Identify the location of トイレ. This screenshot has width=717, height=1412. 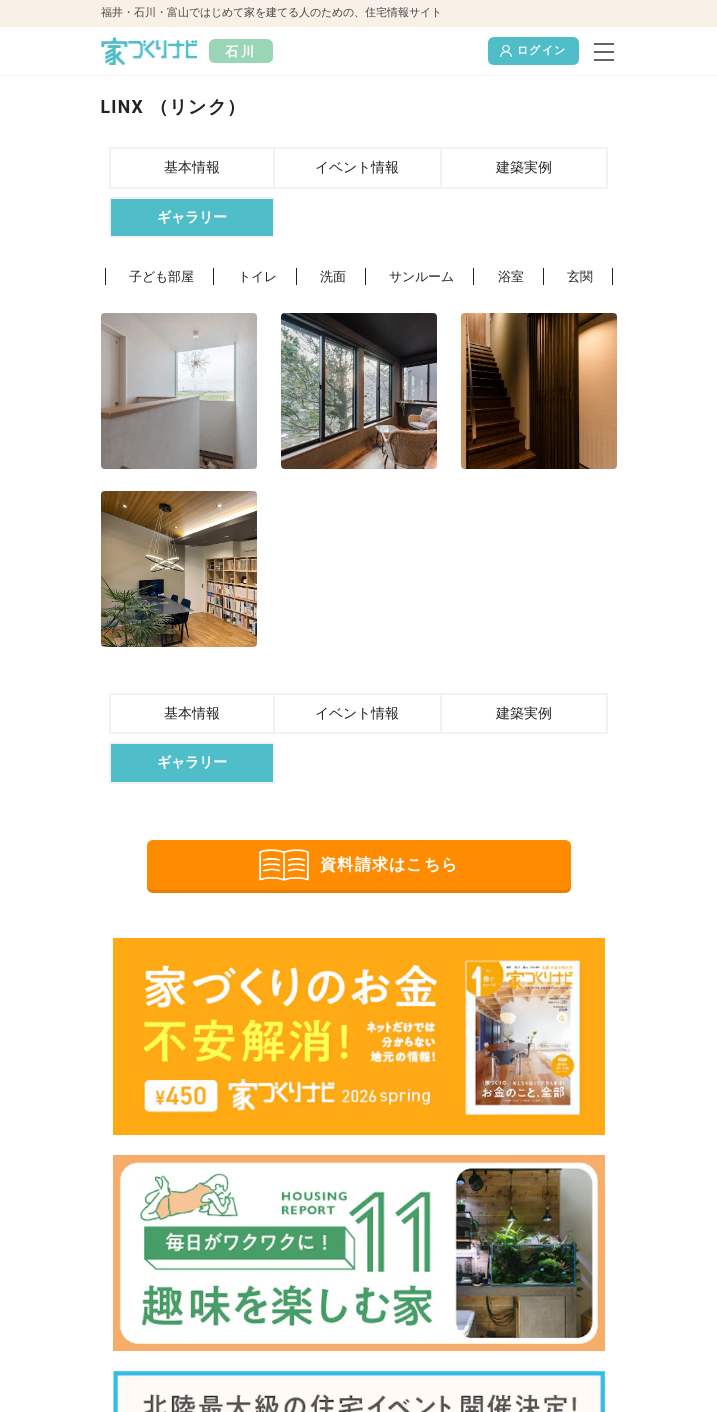
(257, 276).